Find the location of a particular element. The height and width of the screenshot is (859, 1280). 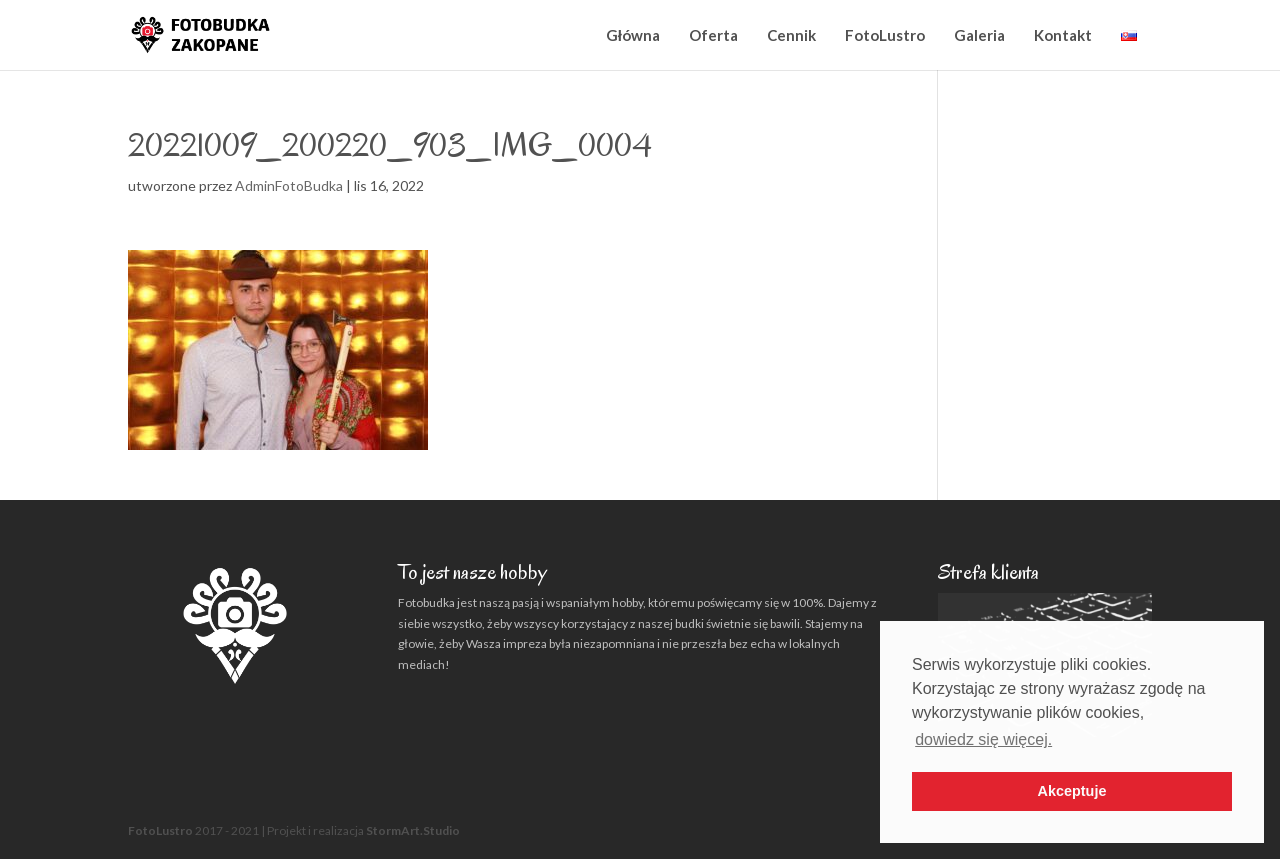

Cennik is located at coordinates (791, 35).